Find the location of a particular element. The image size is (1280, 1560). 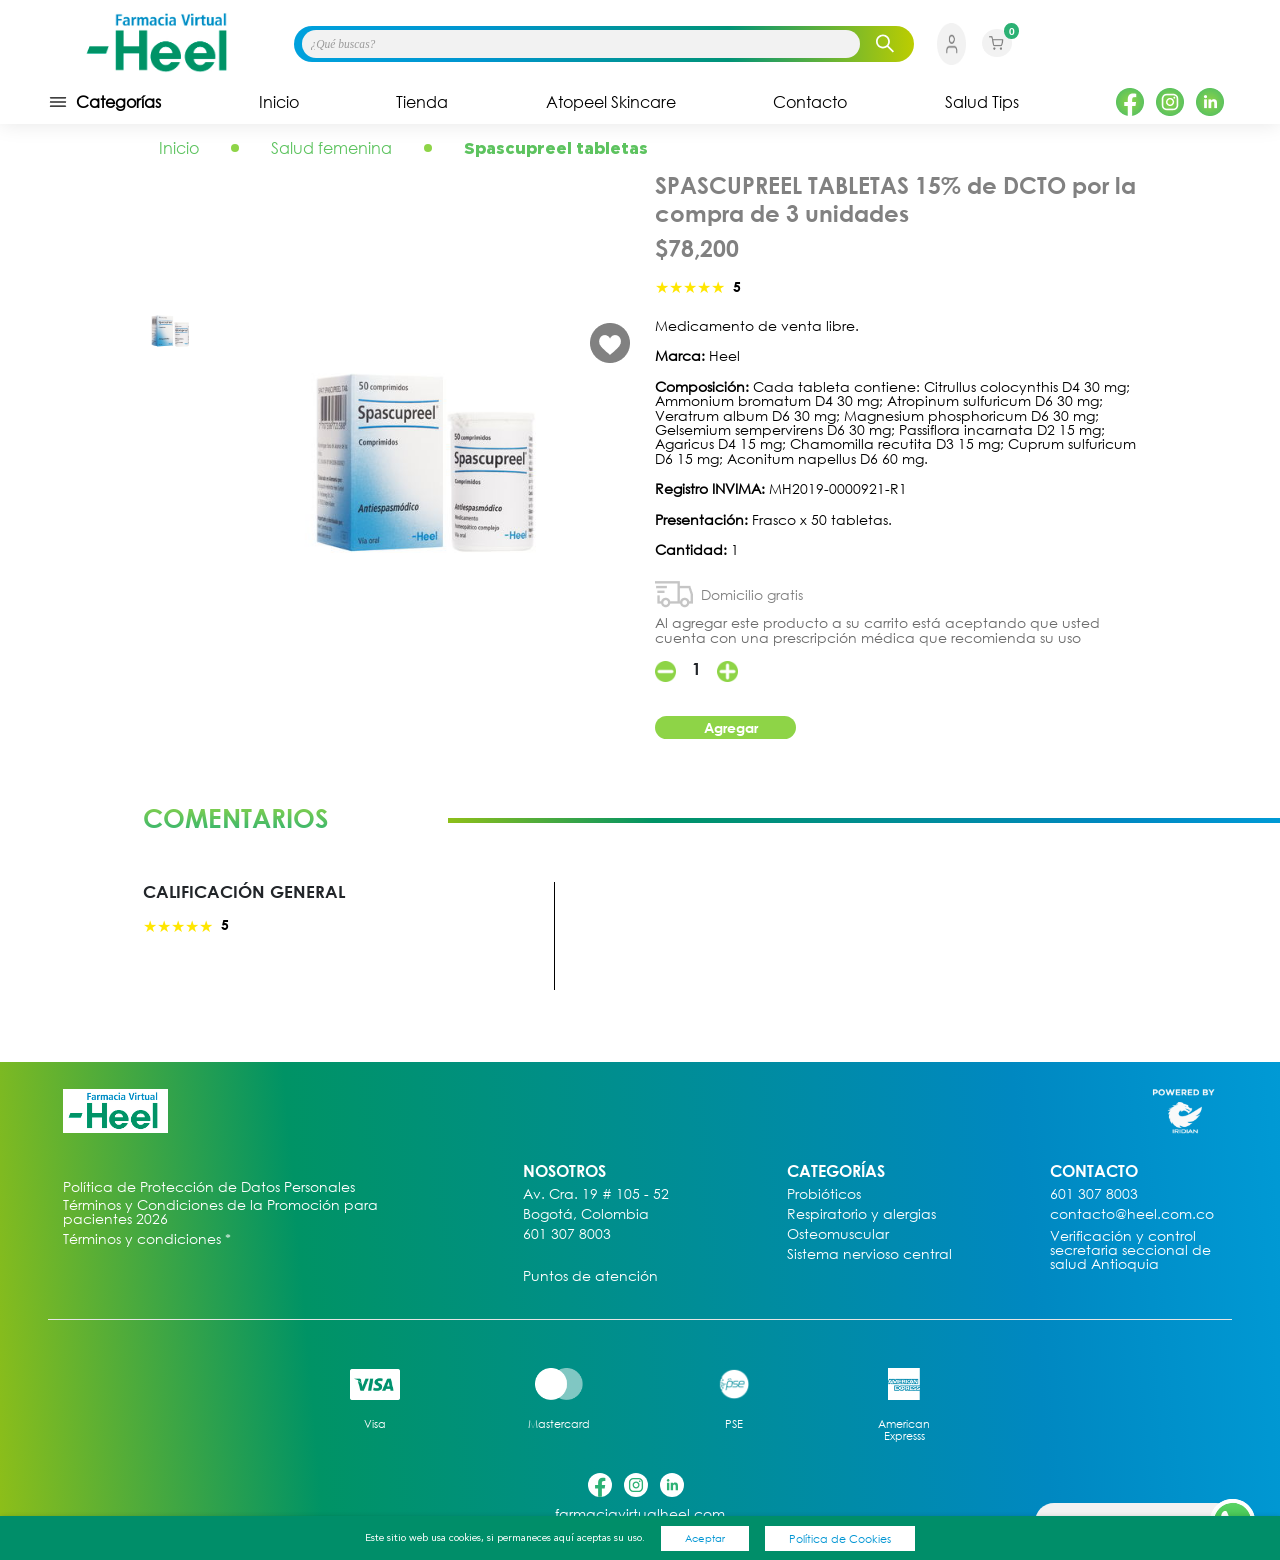

Bogotá, Colombia is located at coordinates (586, 1214).